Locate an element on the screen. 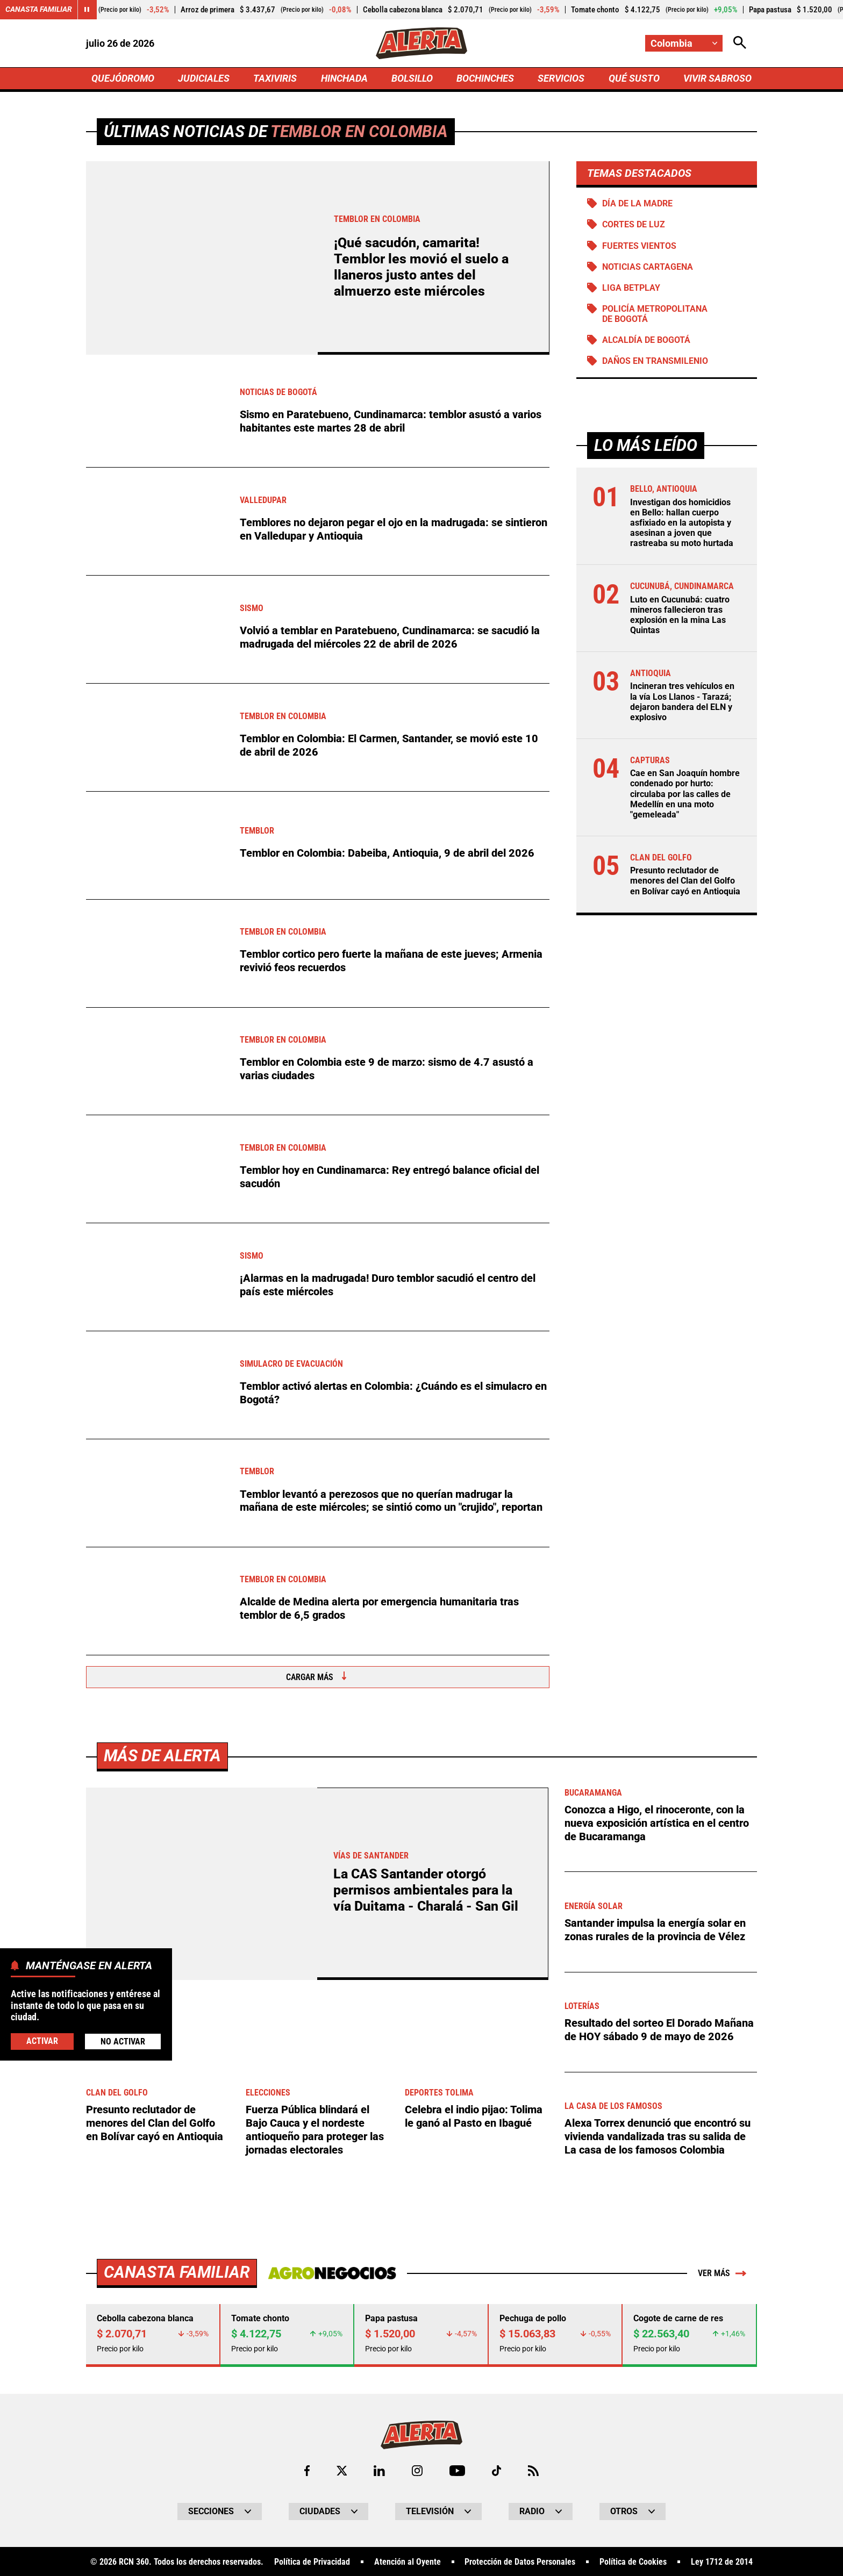 This screenshot has width=843, height=2576. [Ir a Rss de Alerta] is located at coordinates (533, 2469).